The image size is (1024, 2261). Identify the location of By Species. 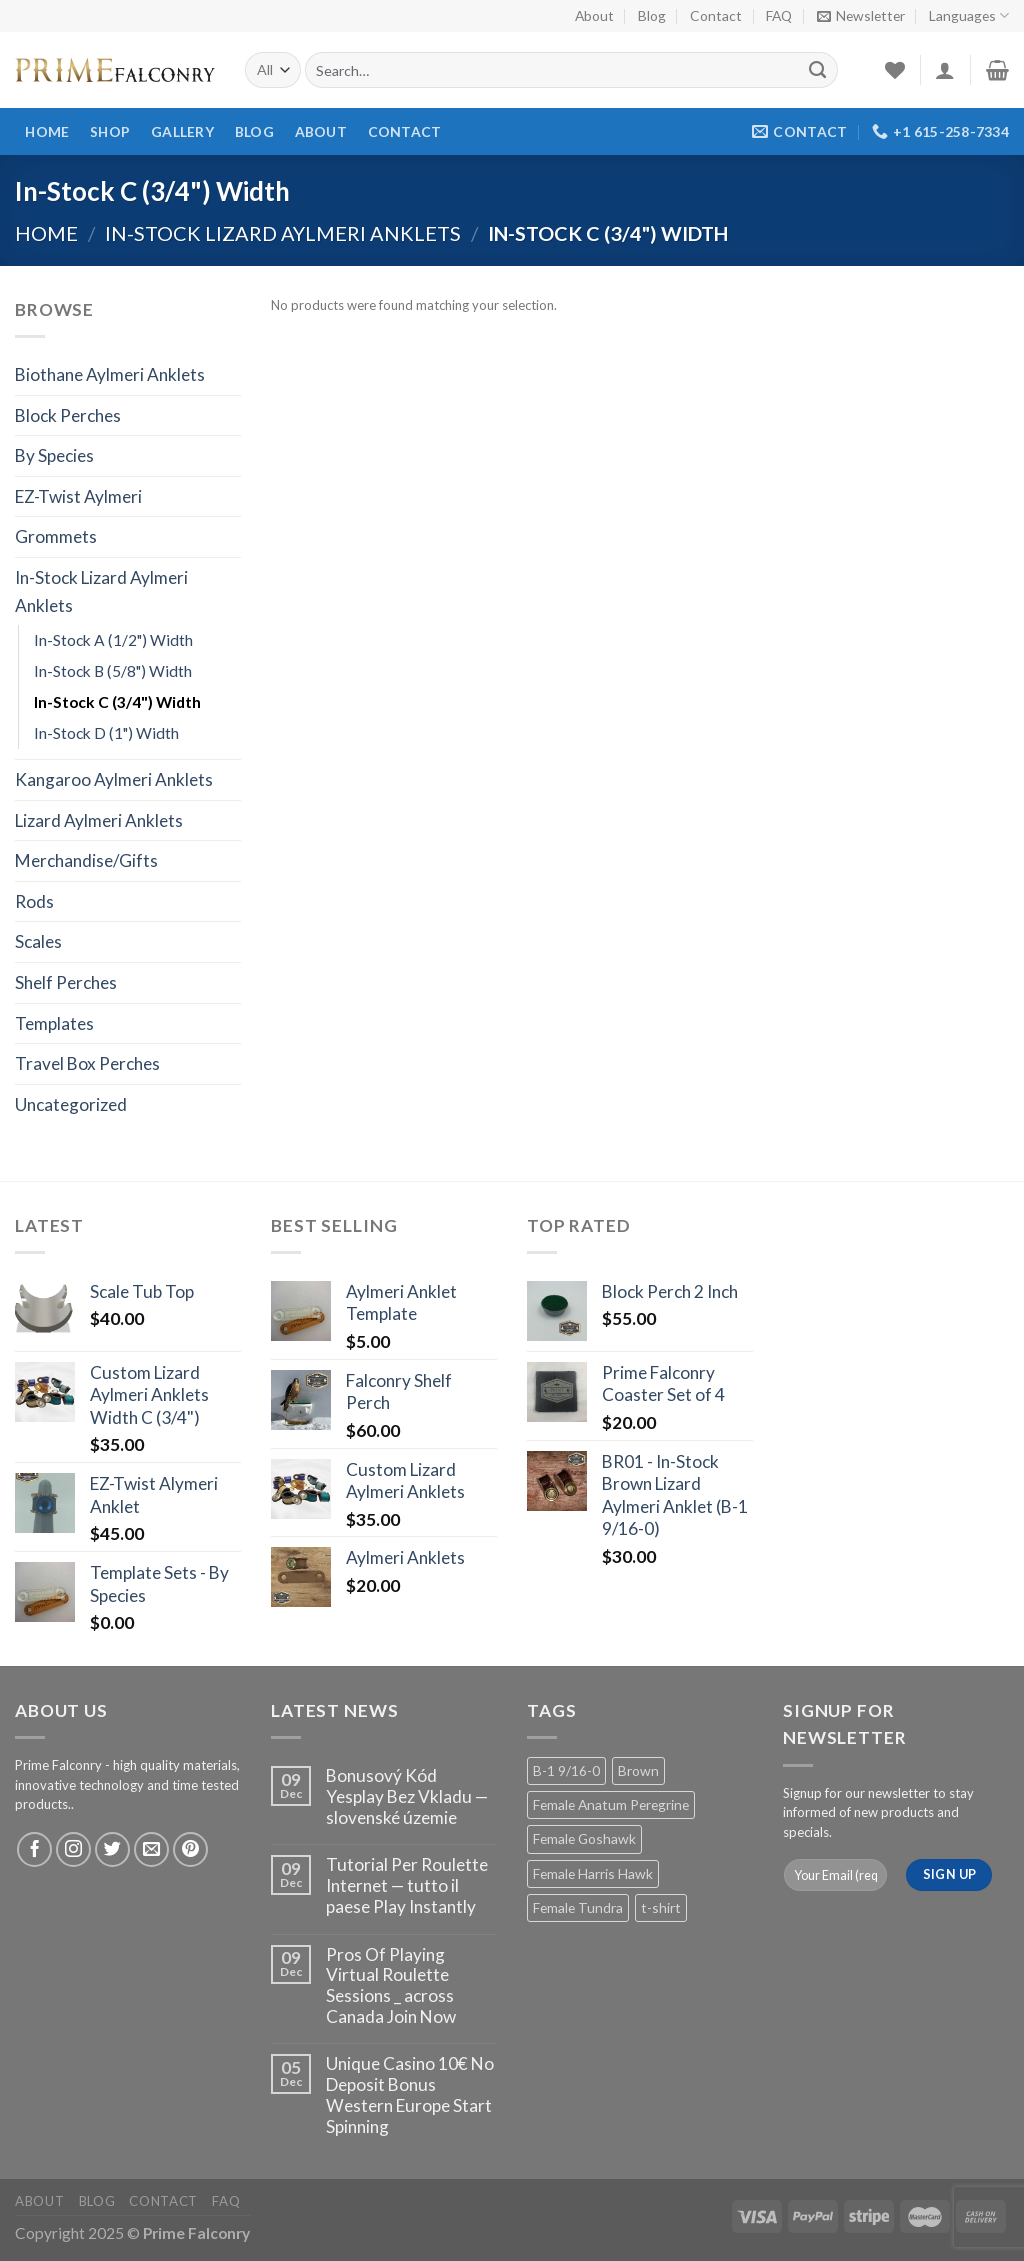
(54, 455).